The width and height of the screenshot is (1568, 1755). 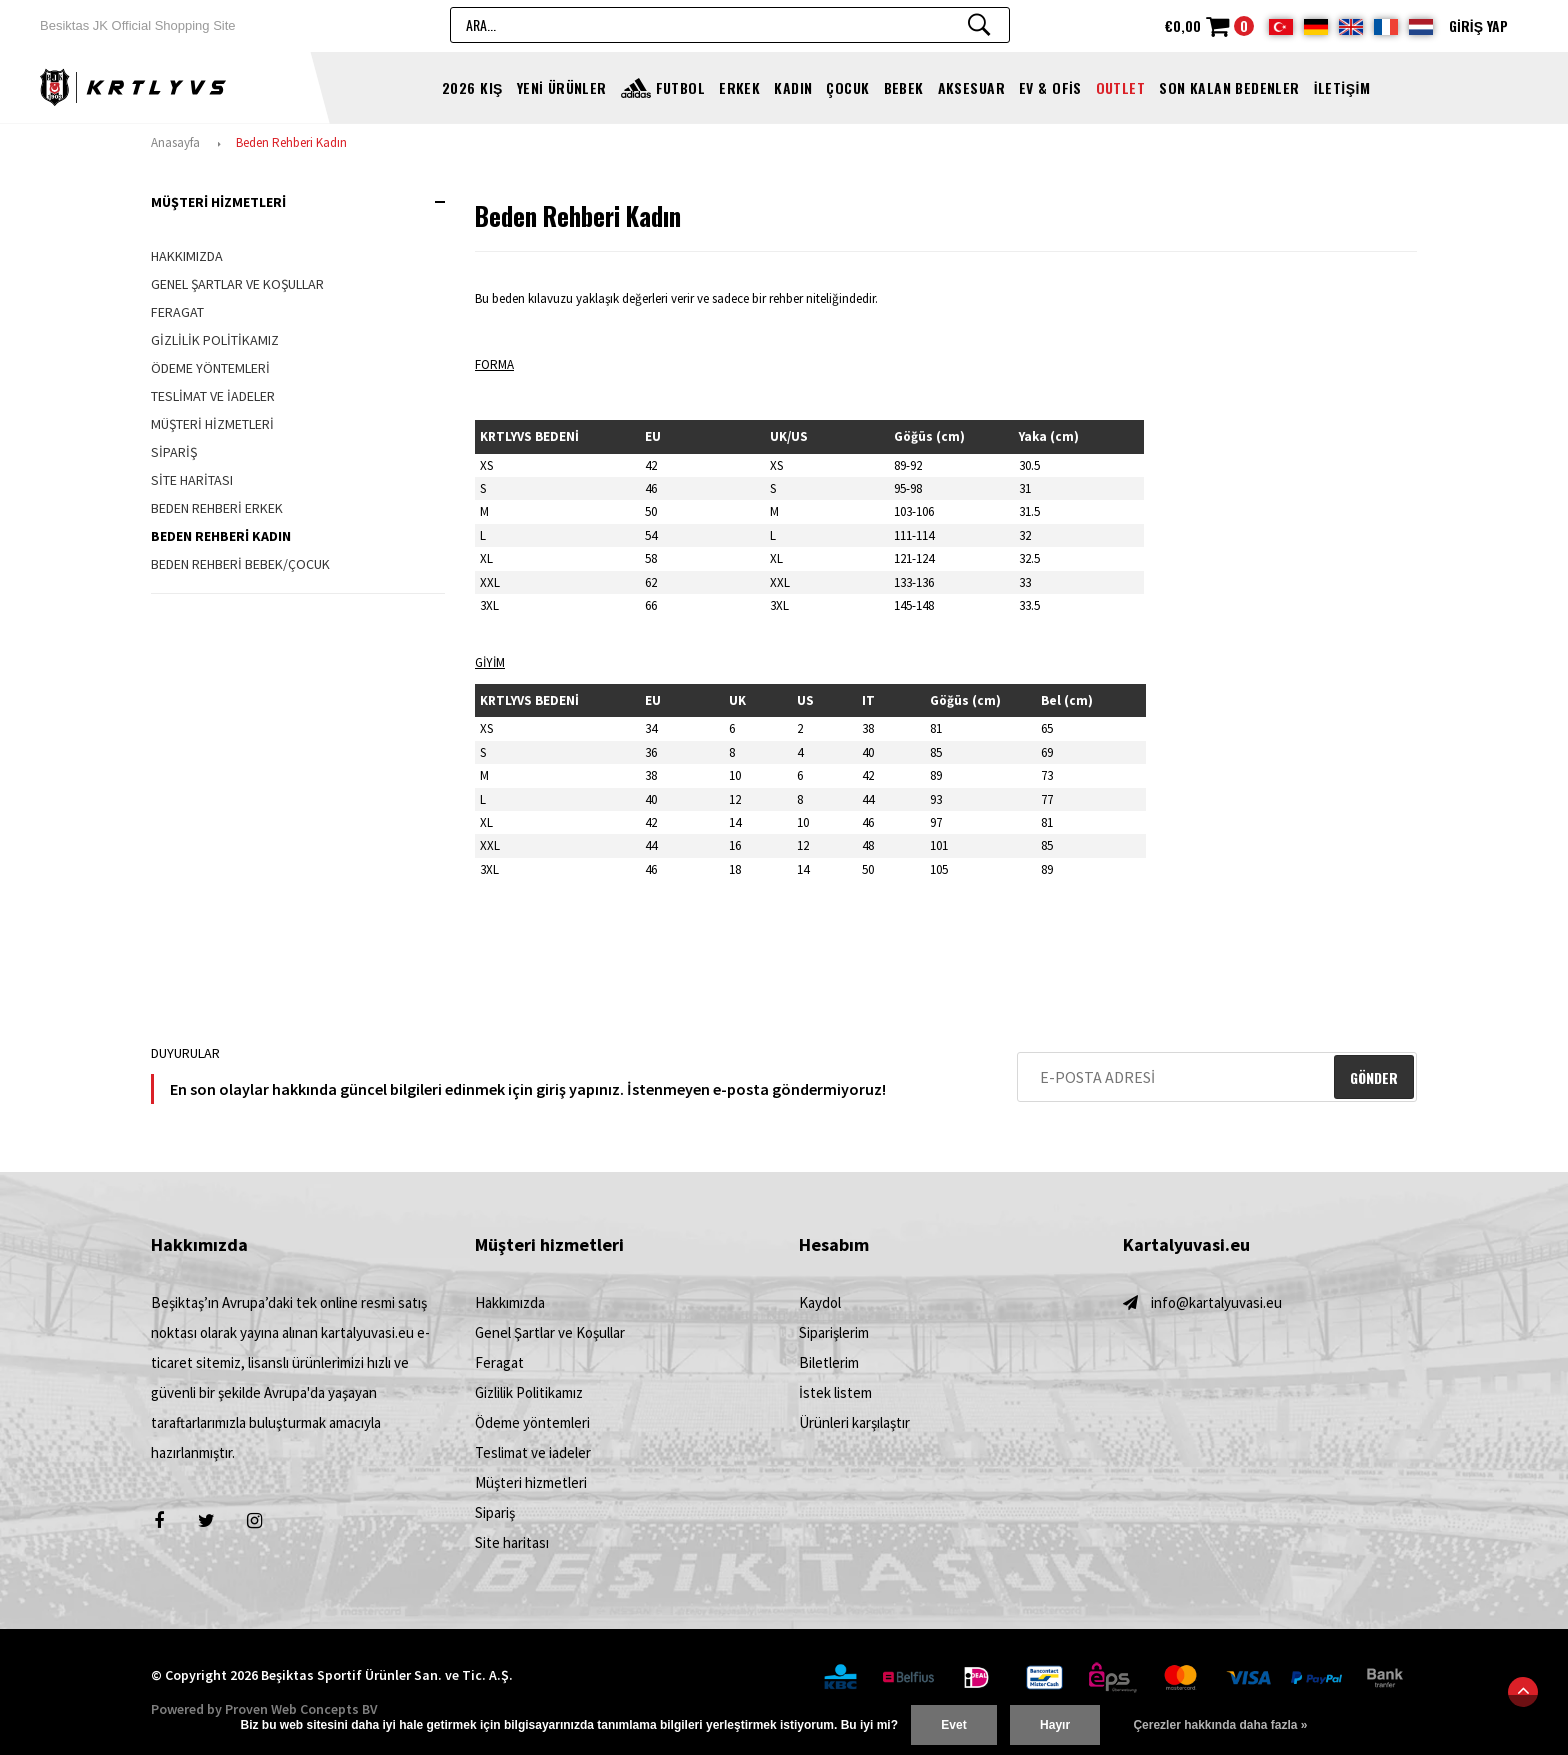 What do you see at coordinates (177, 312) in the screenshot?
I see `Feragat` at bounding box center [177, 312].